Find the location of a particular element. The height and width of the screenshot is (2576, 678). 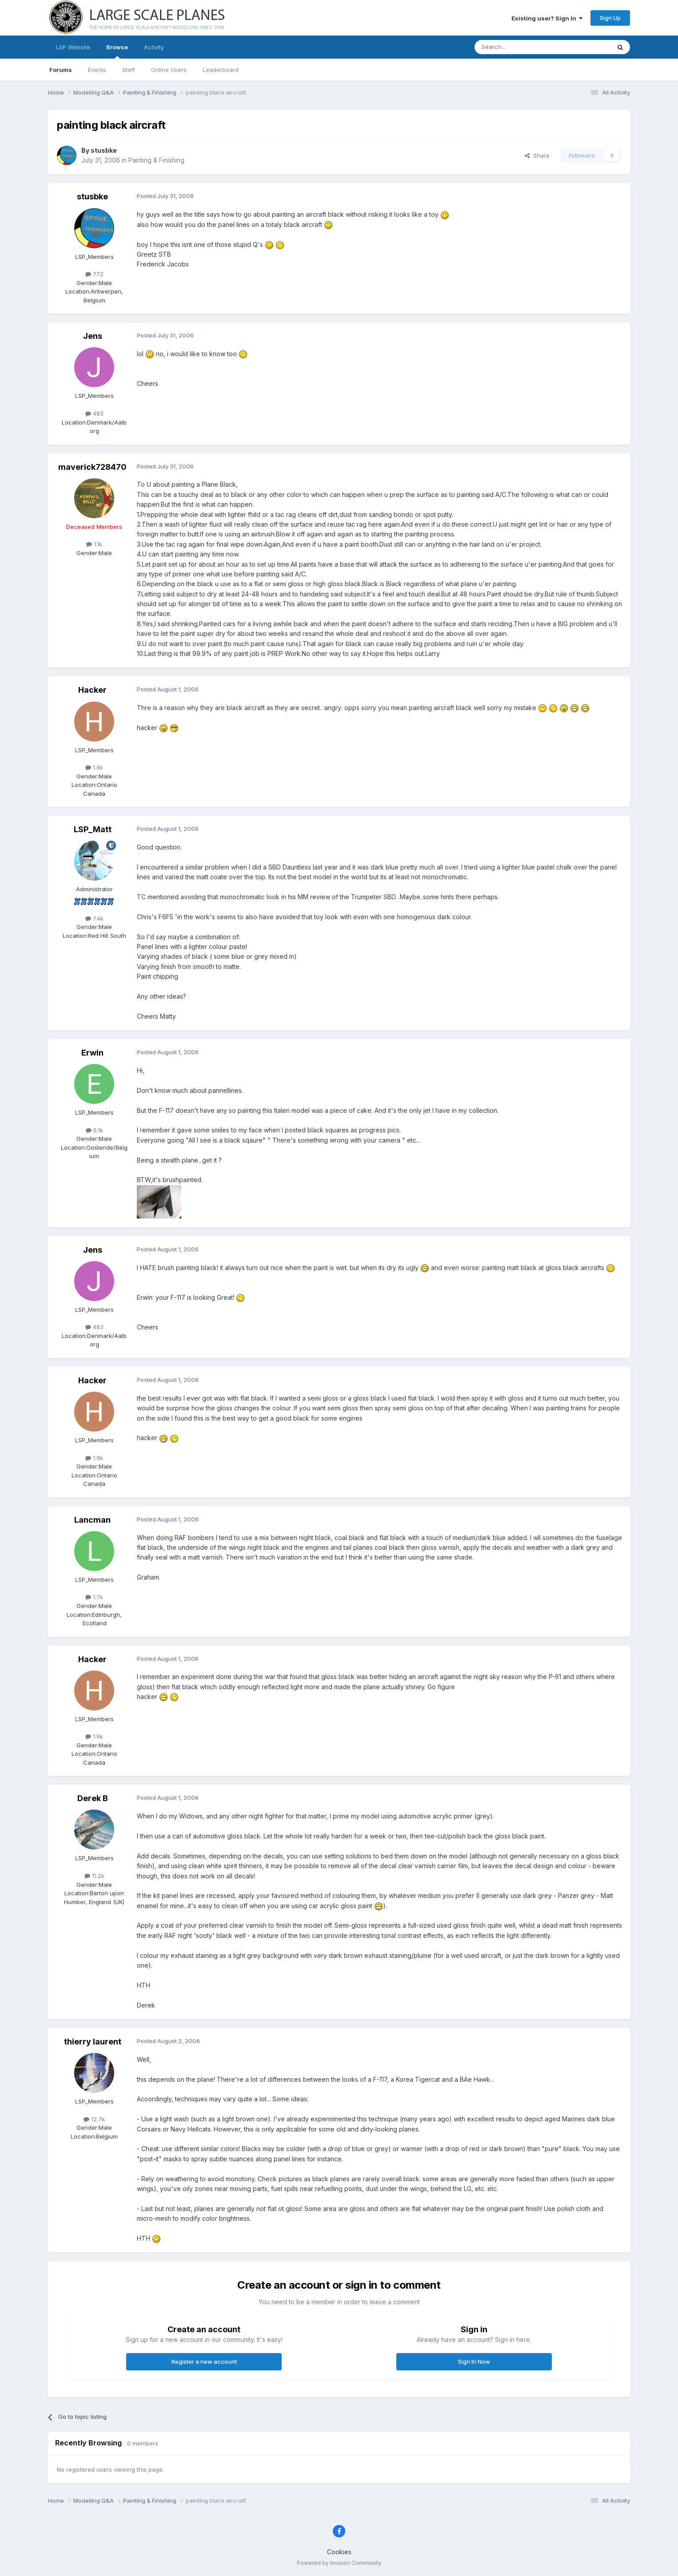

1.9k is located at coordinates (94, 767).